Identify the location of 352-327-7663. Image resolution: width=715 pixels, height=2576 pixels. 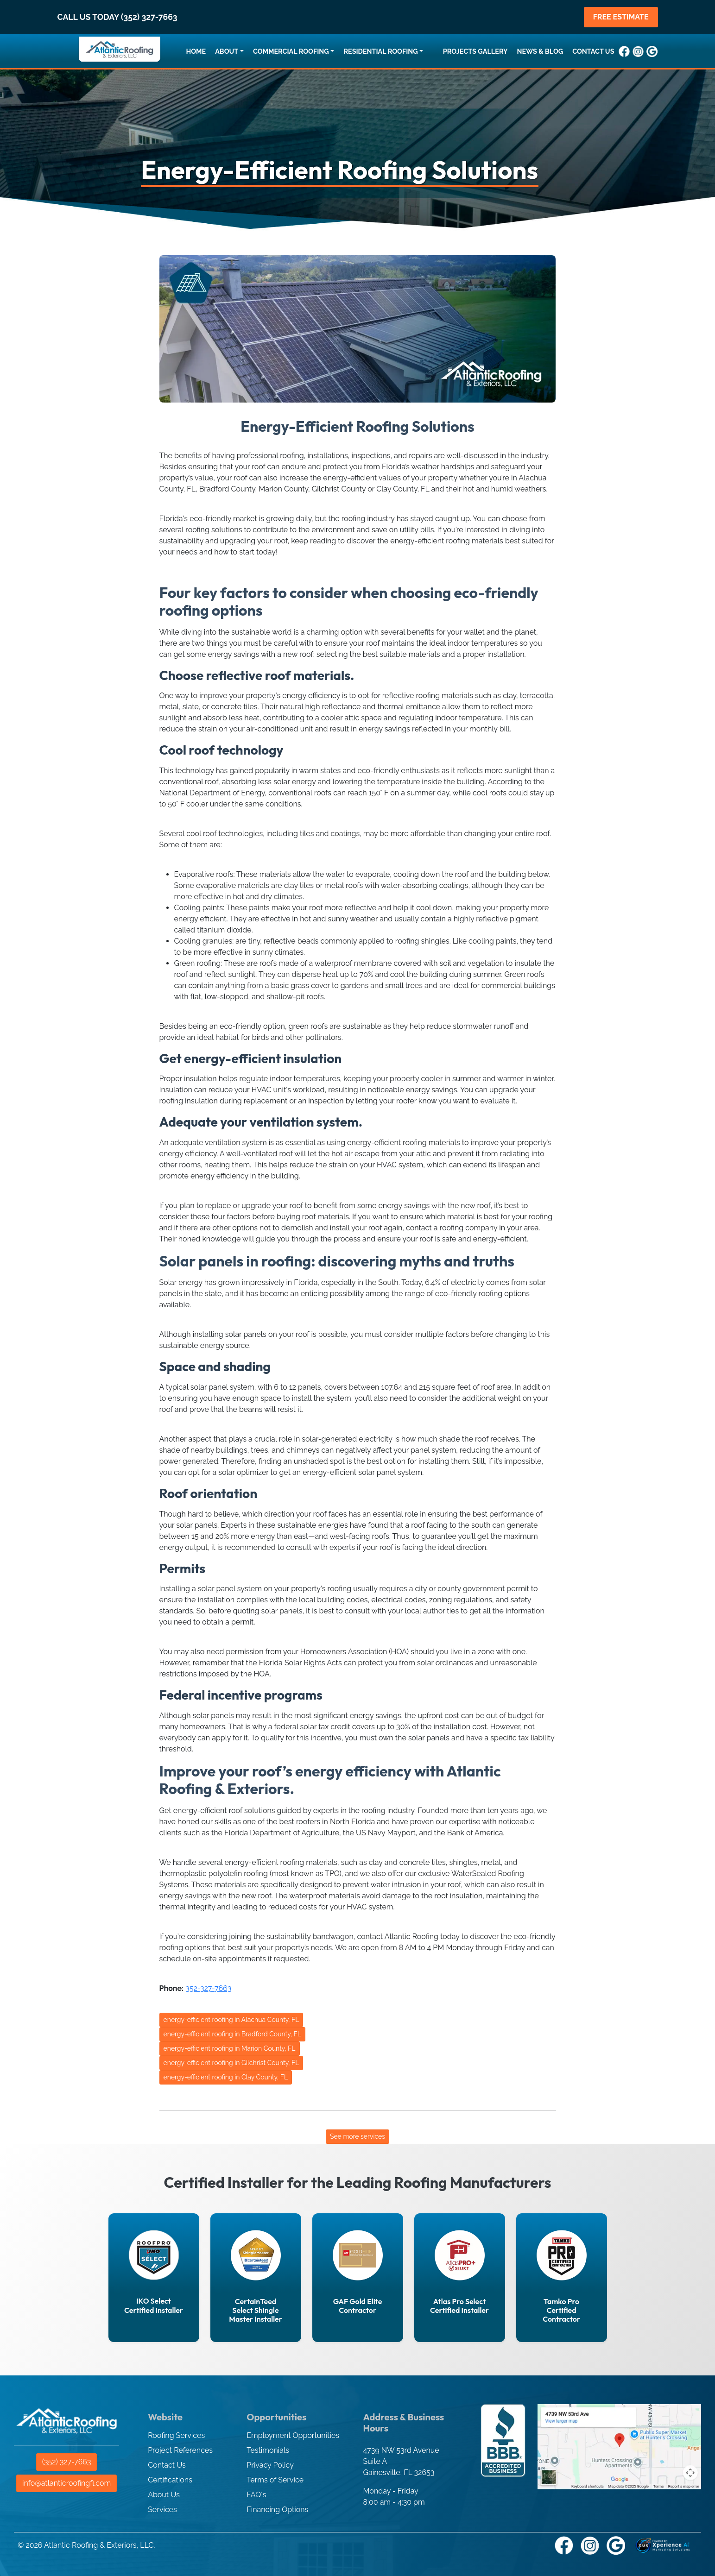
(208, 1988).